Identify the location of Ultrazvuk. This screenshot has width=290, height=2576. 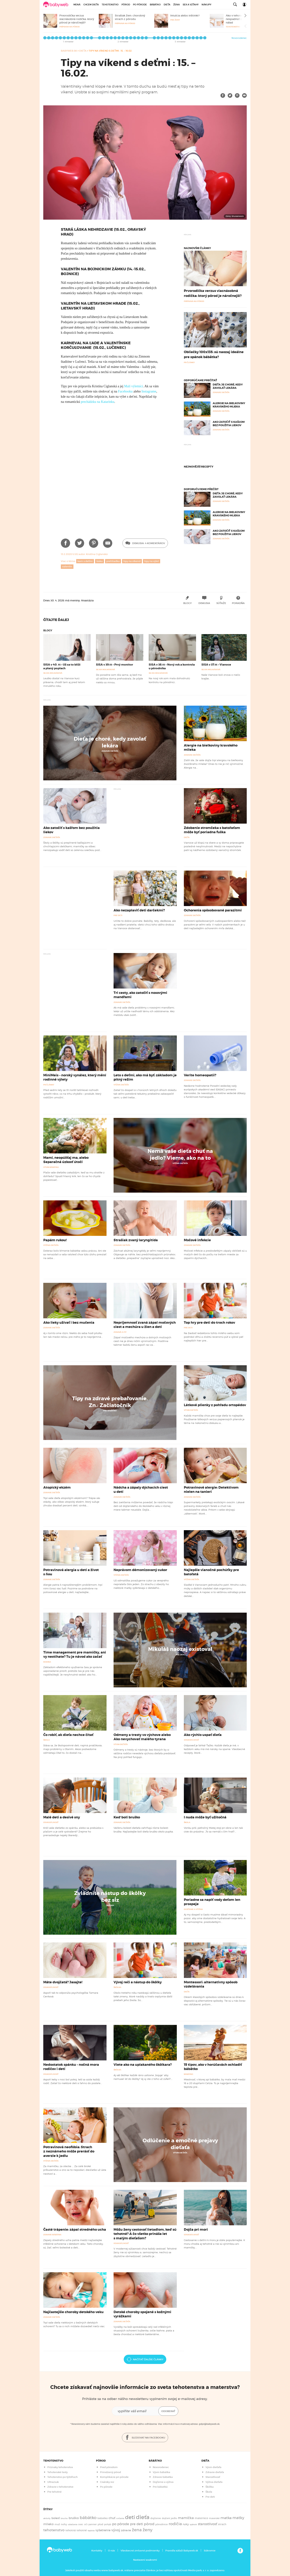
(53, 2482).